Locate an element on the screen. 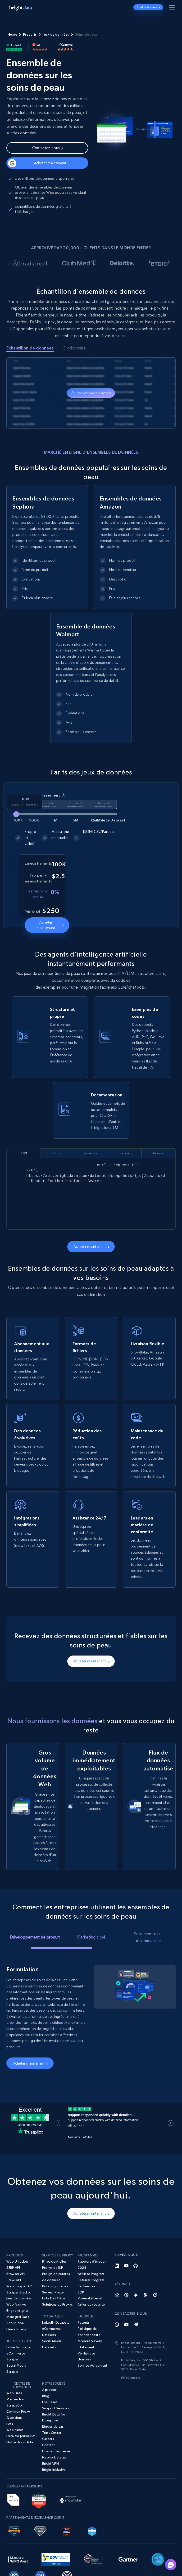 This screenshot has height=2576, width=182. [Email] is located at coordinates (126, 2324).